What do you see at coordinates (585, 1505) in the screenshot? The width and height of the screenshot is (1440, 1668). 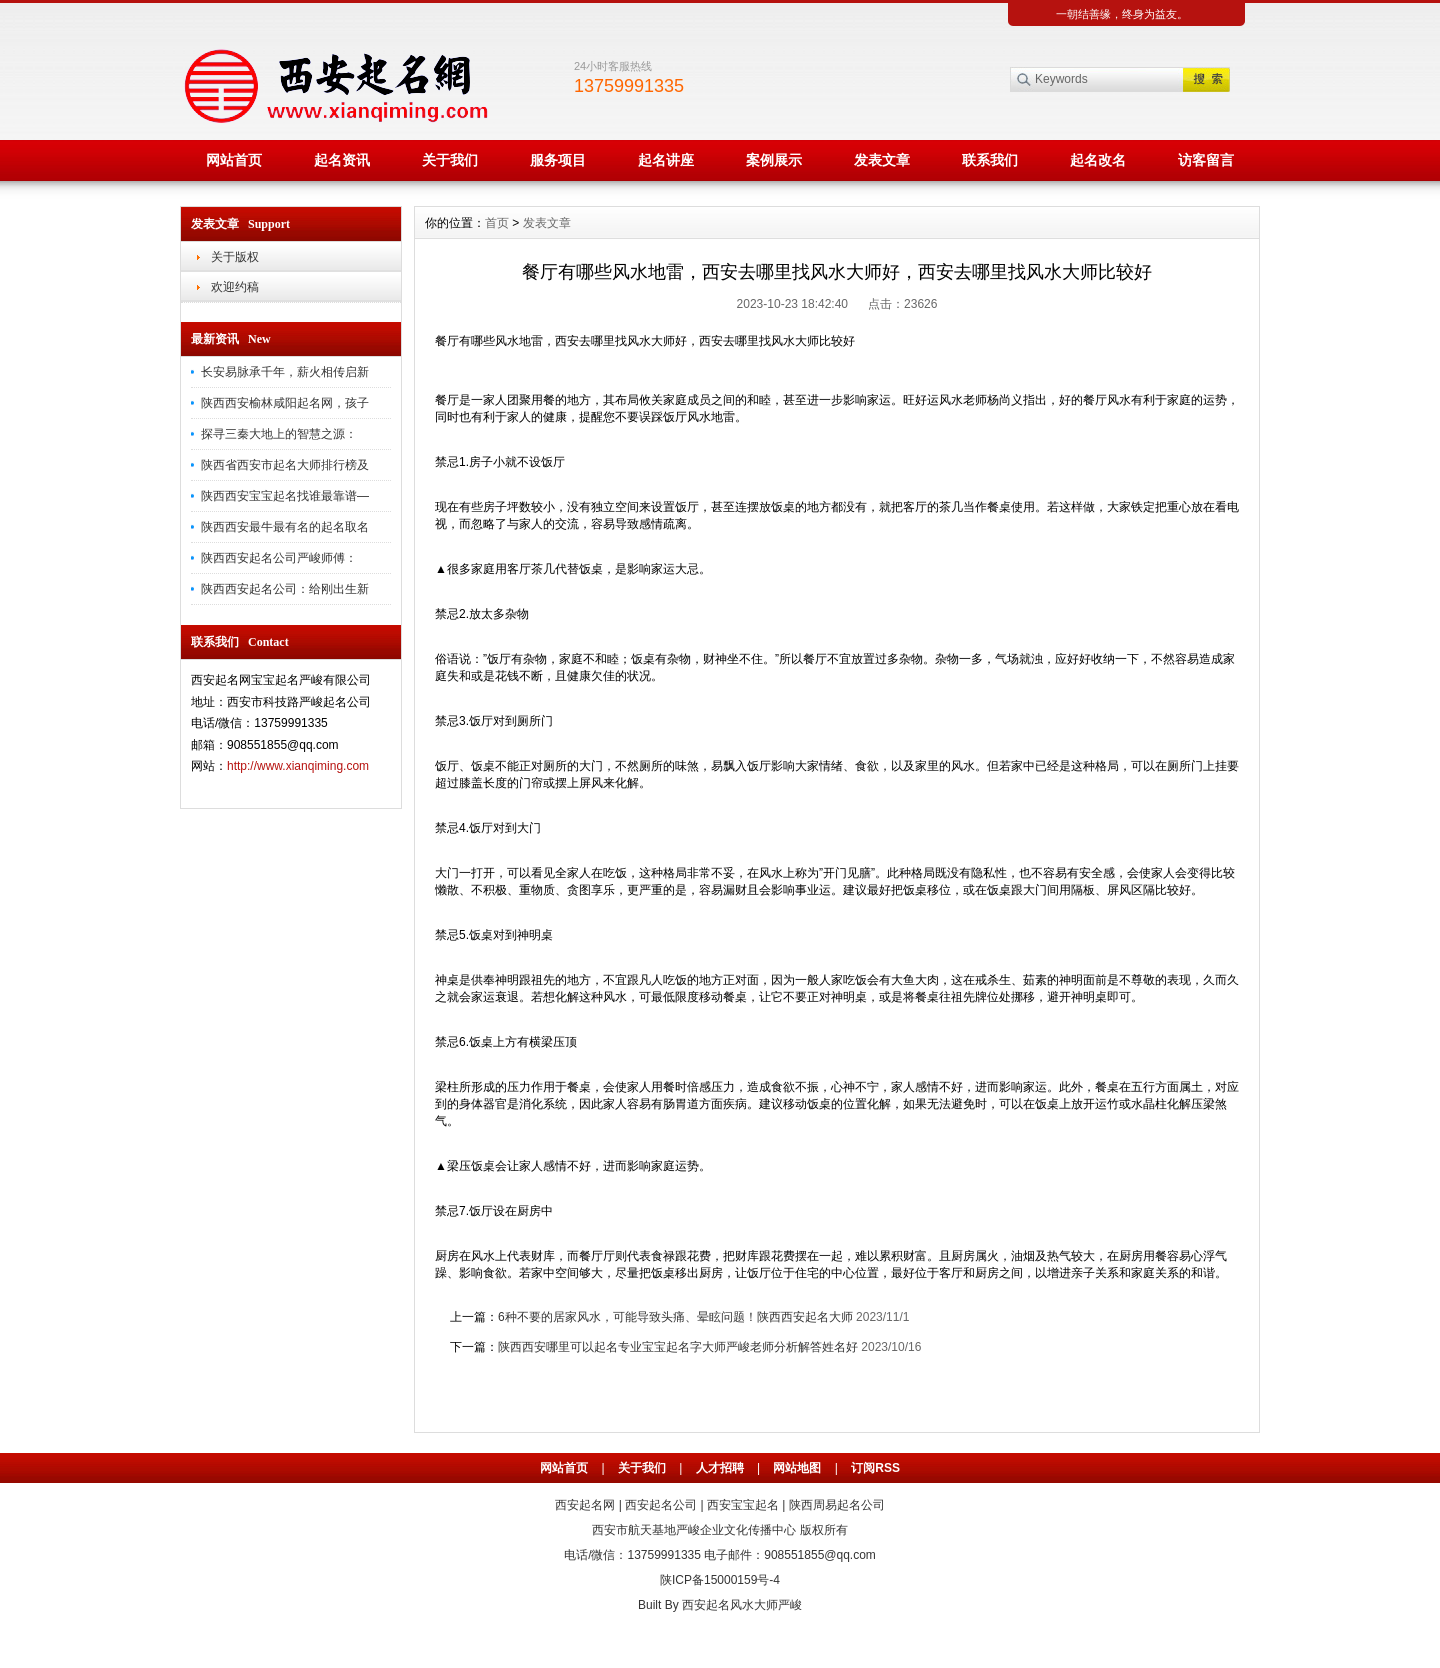 I see `西安起名网` at bounding box center [585, 1505].